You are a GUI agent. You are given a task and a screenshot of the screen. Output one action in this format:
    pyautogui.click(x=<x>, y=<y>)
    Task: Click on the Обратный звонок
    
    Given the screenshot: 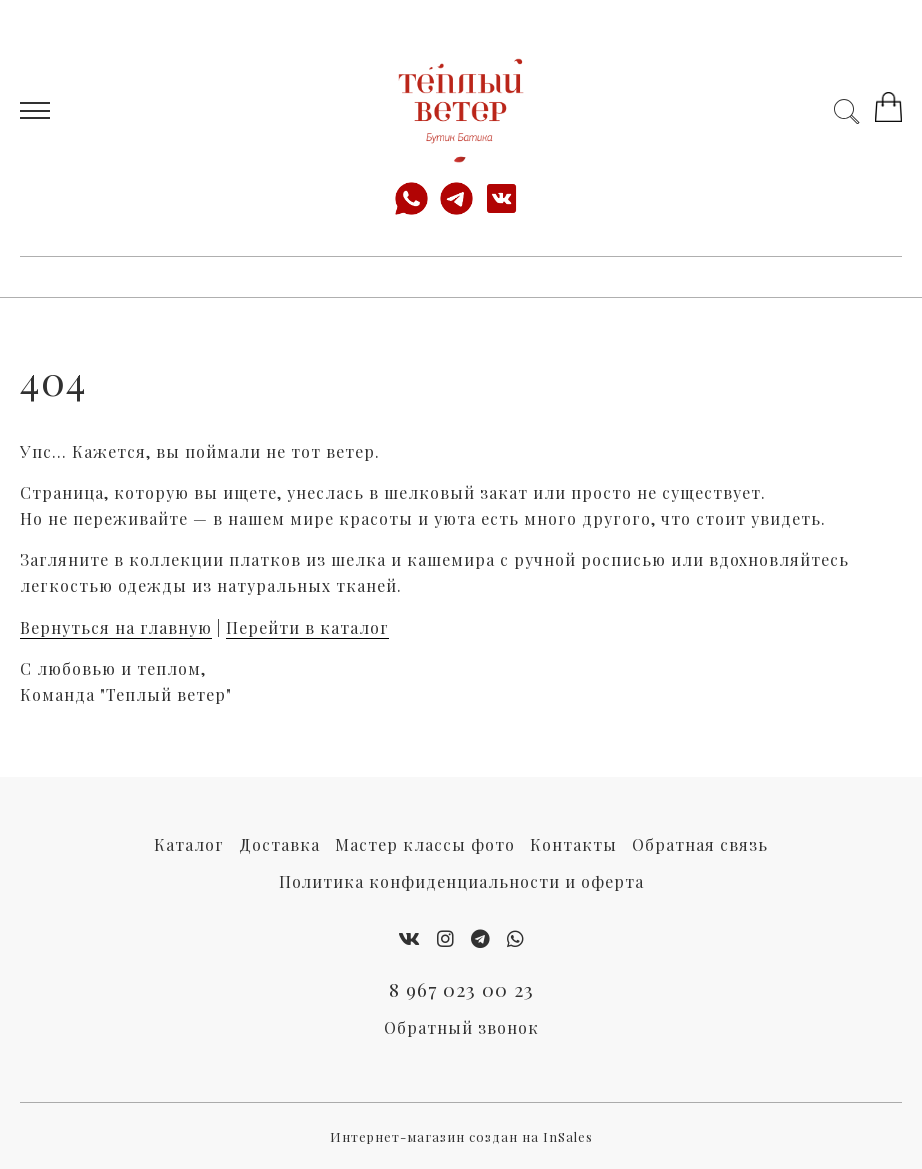 What is the action you would take?
    pyautogui.click(x=461, y=1027)
    